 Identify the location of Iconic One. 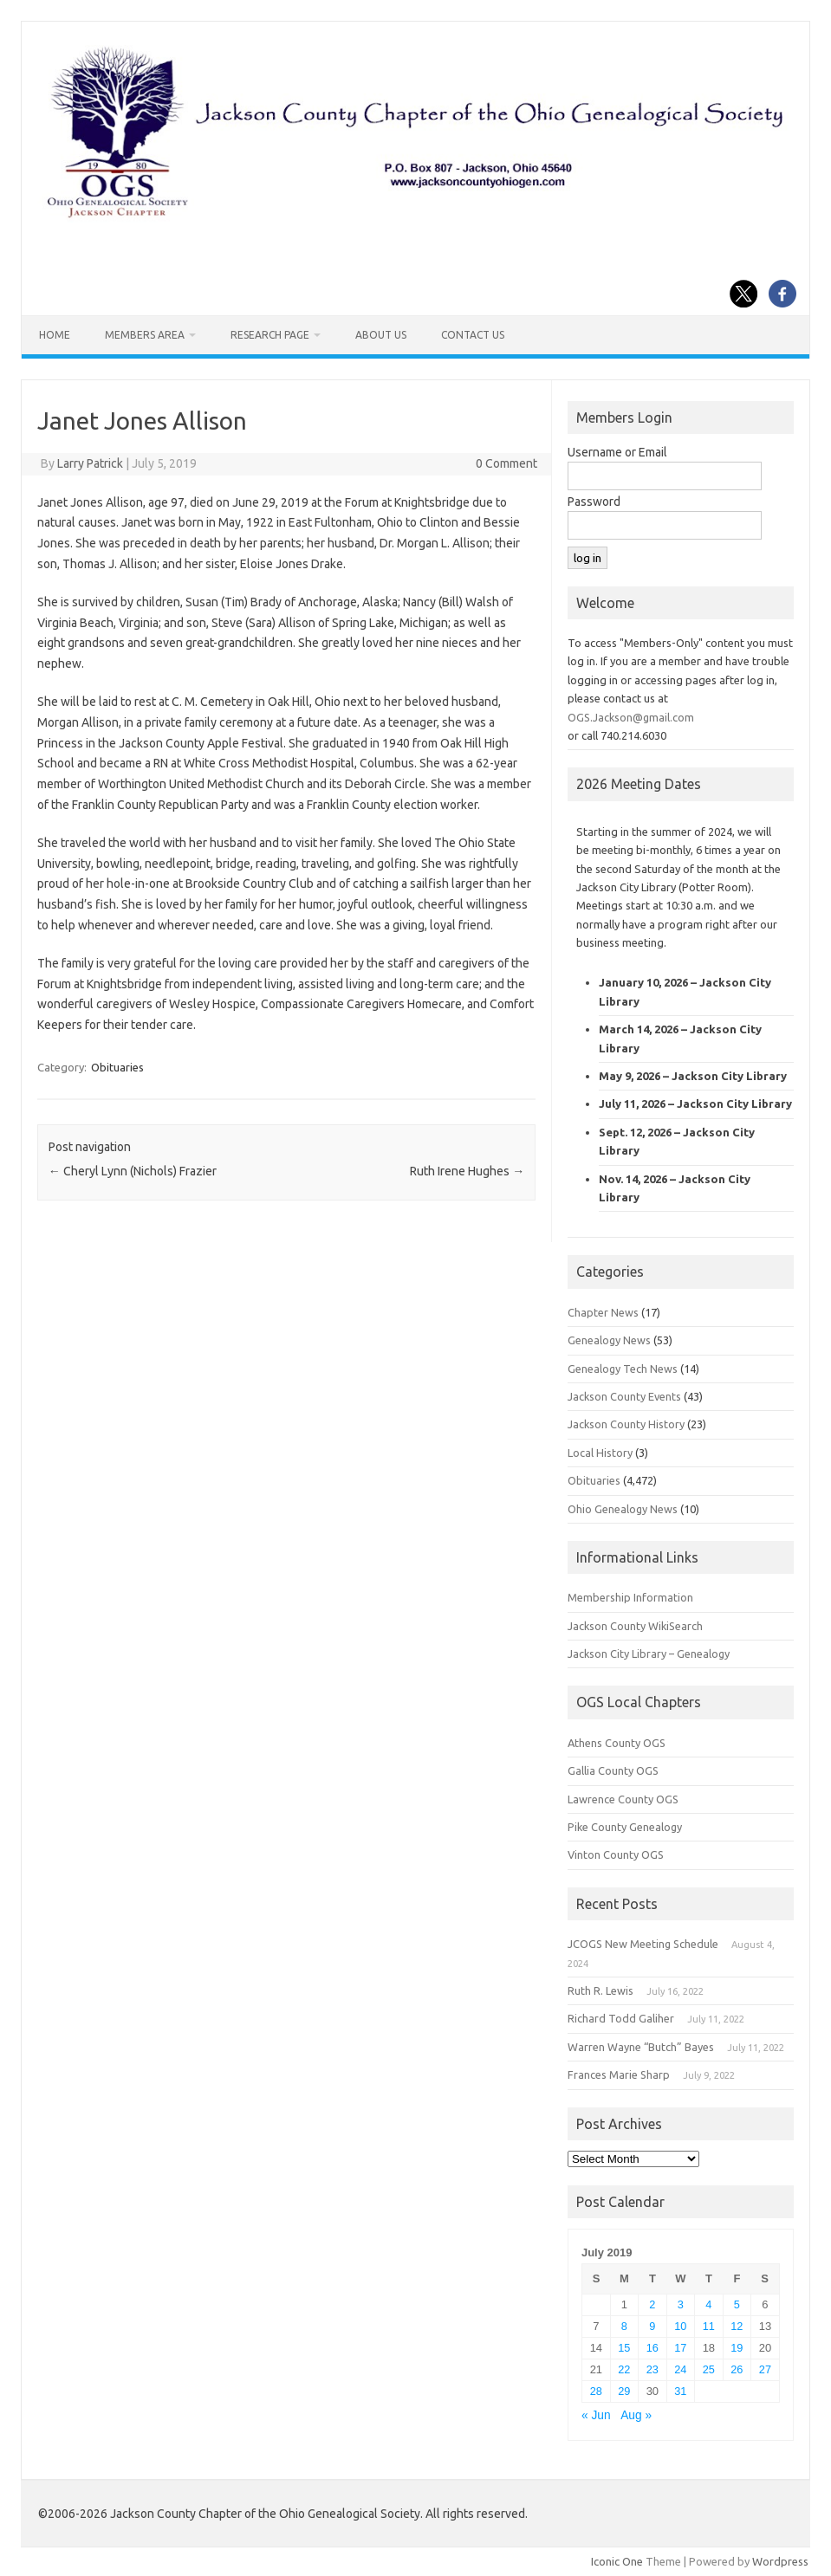
(617, 2561).